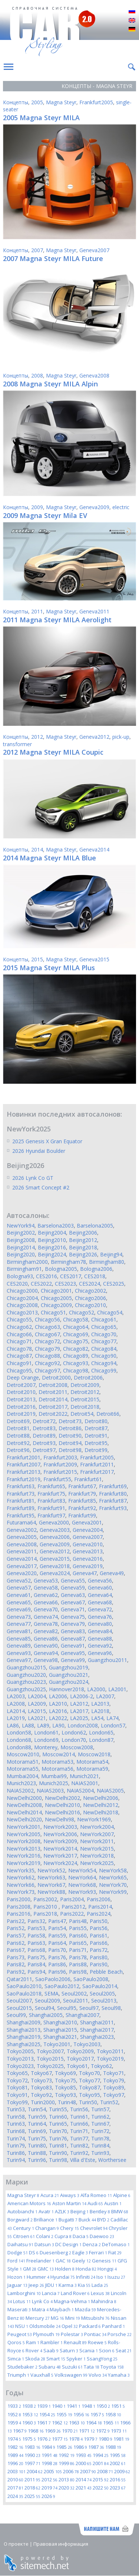 The height and width of the screenshot is (2576, 139). Describe the element at coordinates (37, 736) in the screenshot. I see `2012` at that location.